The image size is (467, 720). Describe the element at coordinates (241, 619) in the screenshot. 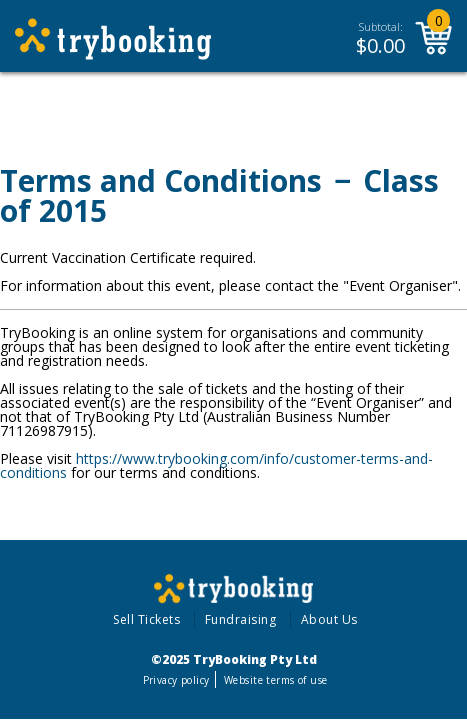

I see `Fundraising` at that location.